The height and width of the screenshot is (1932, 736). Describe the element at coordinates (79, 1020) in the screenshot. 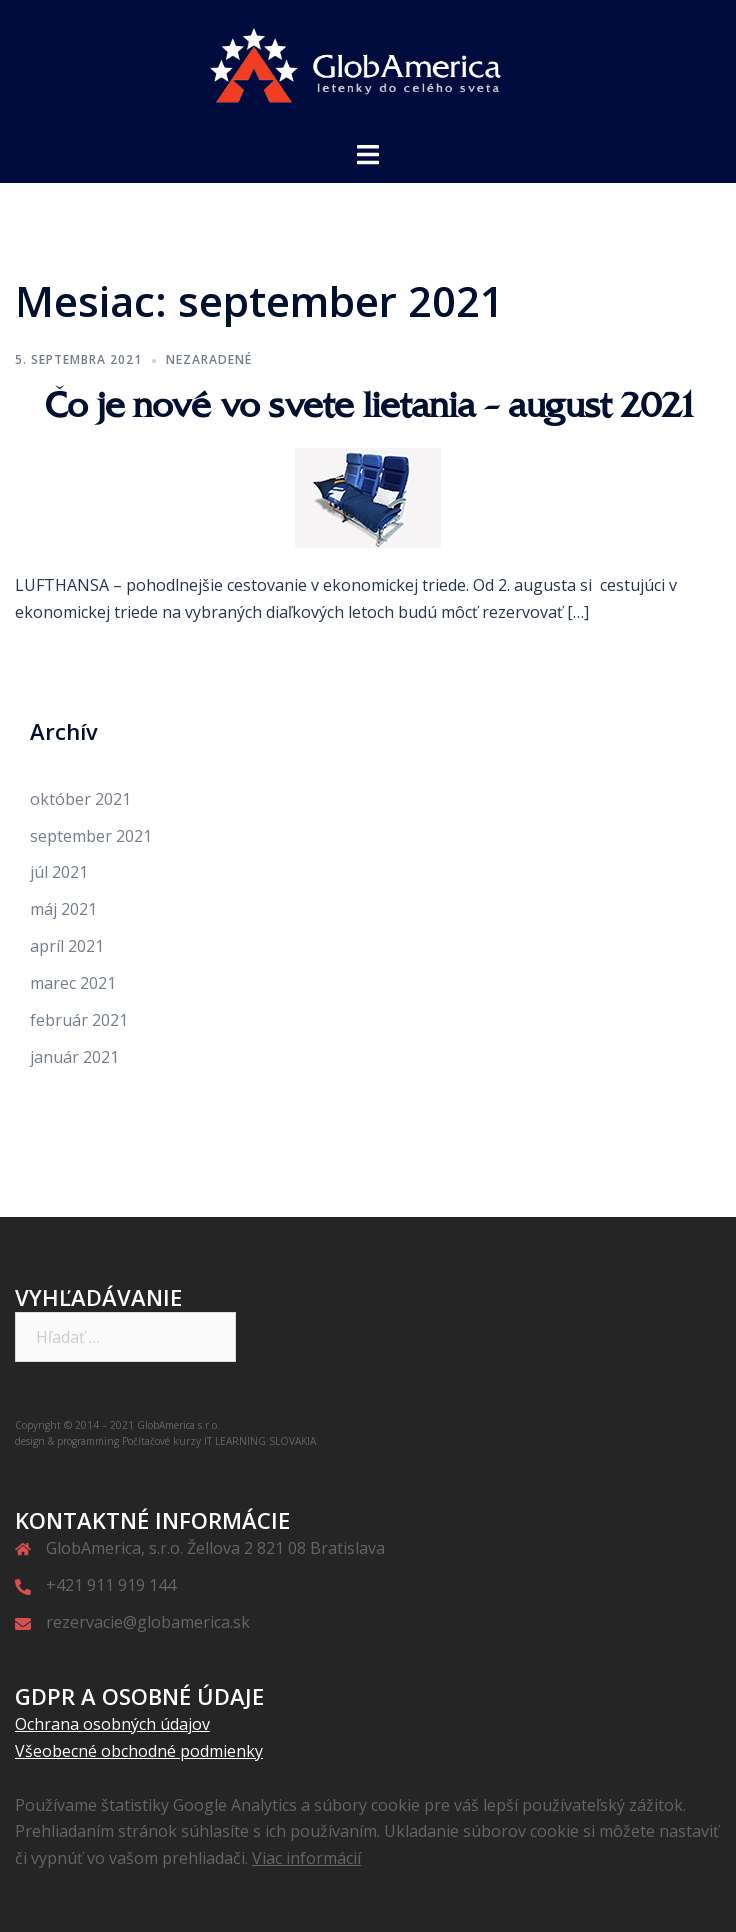

I see `február 2021` at that location.